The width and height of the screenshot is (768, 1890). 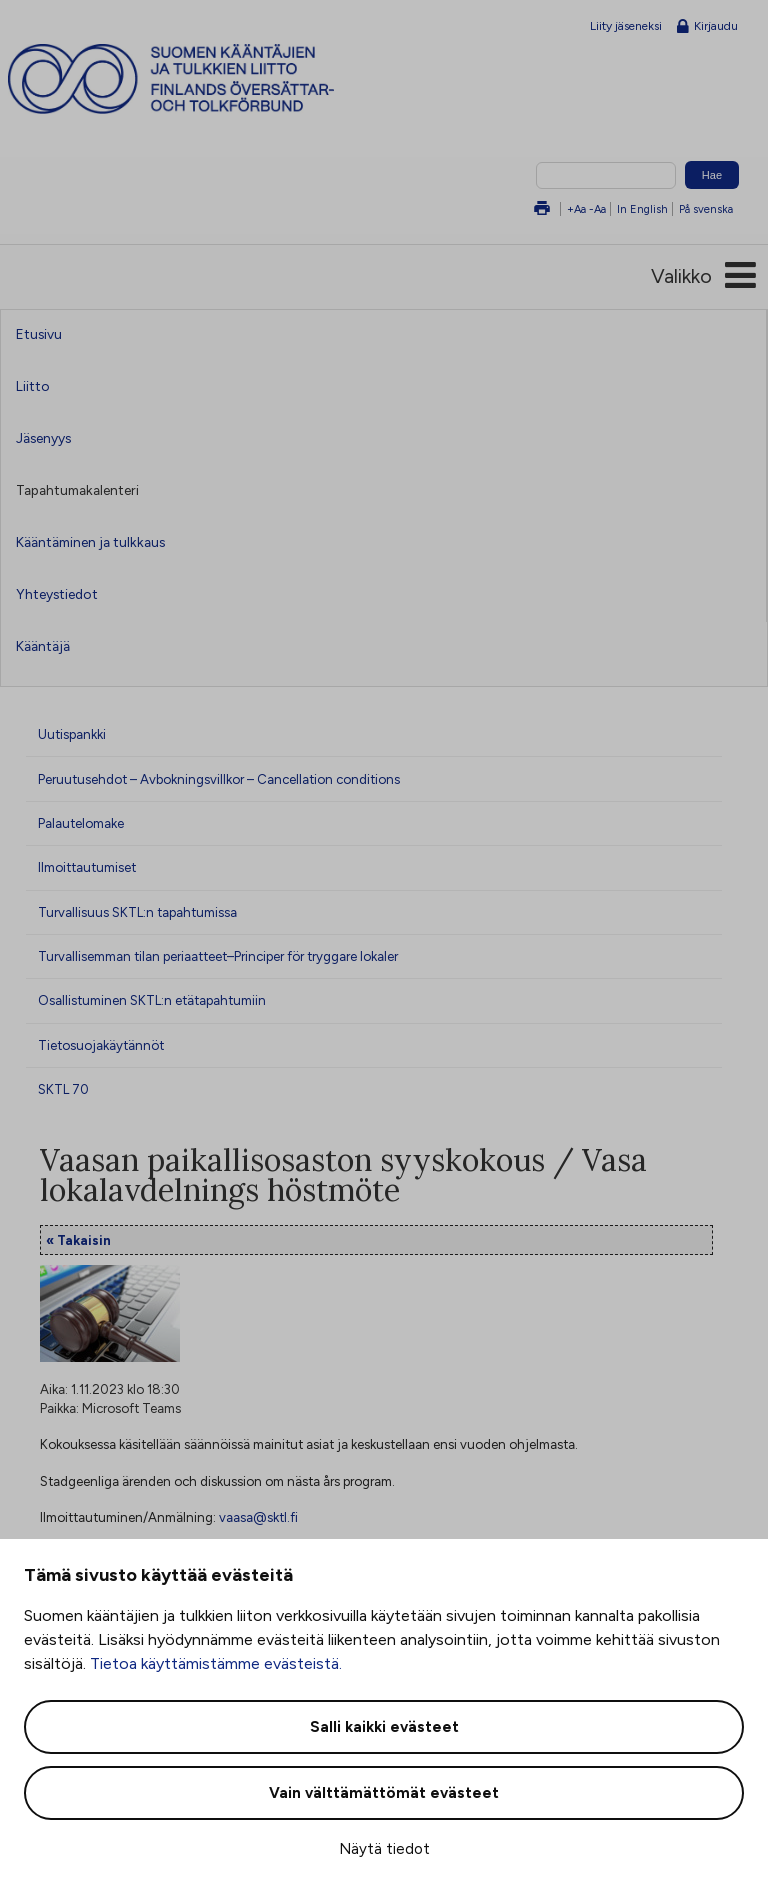 I want to click on Turvallisemman tilan periaatteet–Principer för tryggare lokaler, so click(x=218, y=956).